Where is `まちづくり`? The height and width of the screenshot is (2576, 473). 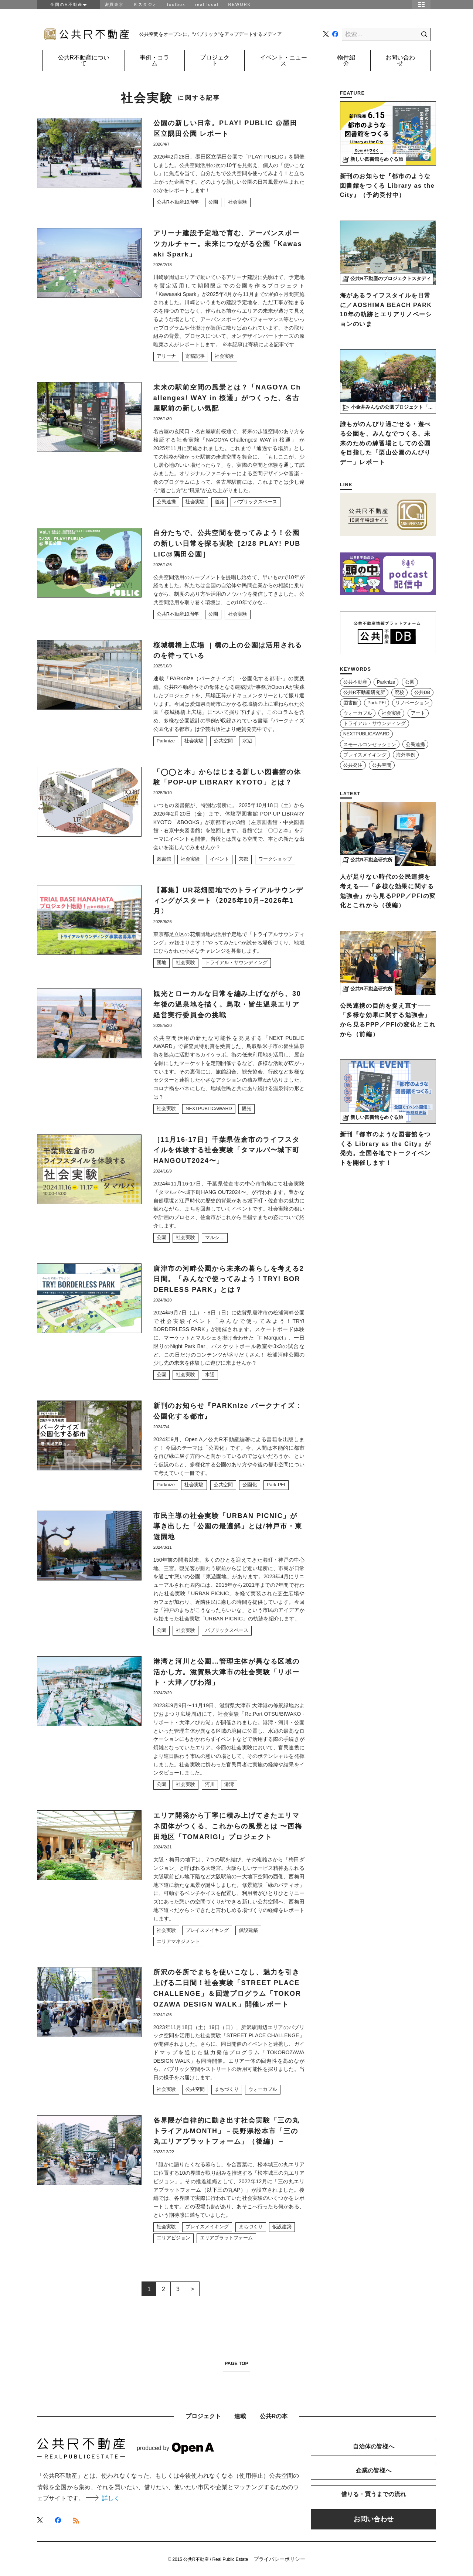 まちづくり is located at coordinates (227, 2089).